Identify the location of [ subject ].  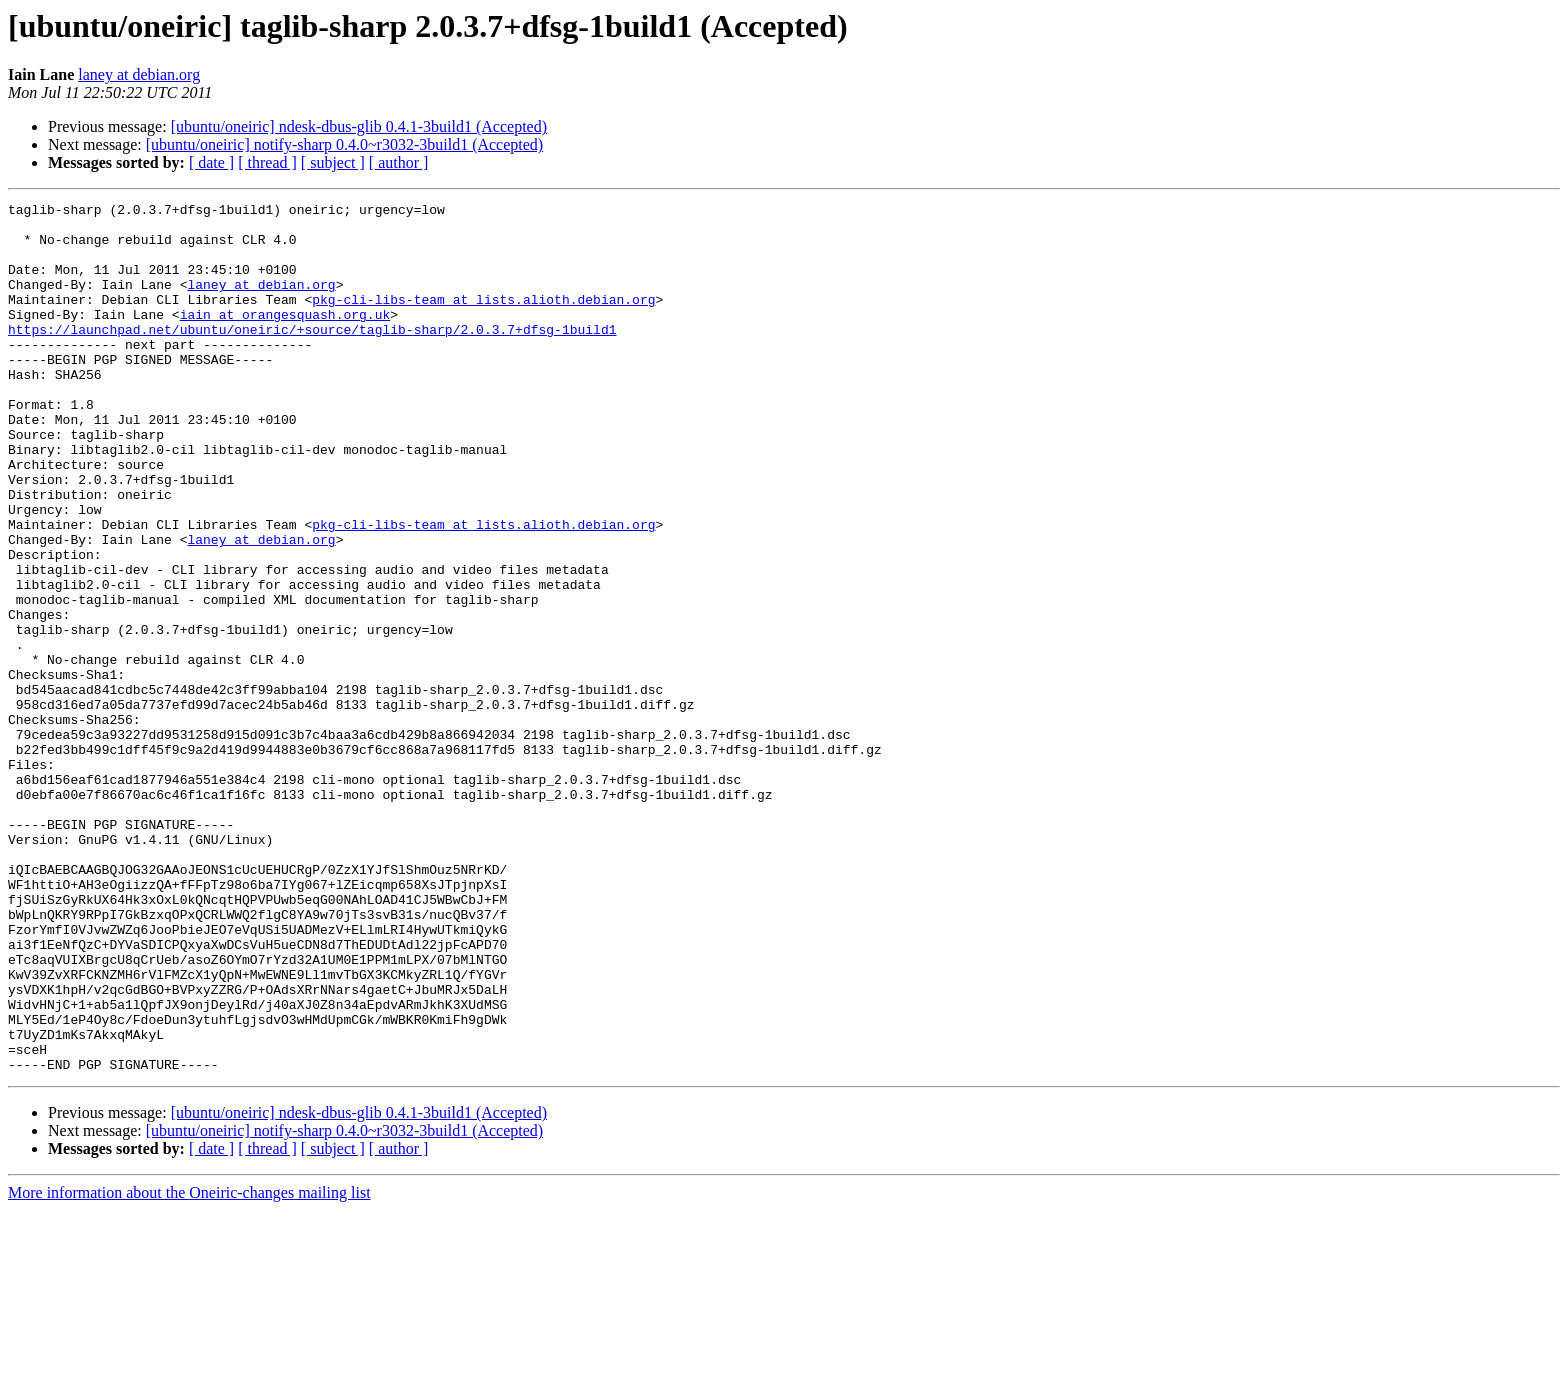
(333, 162).